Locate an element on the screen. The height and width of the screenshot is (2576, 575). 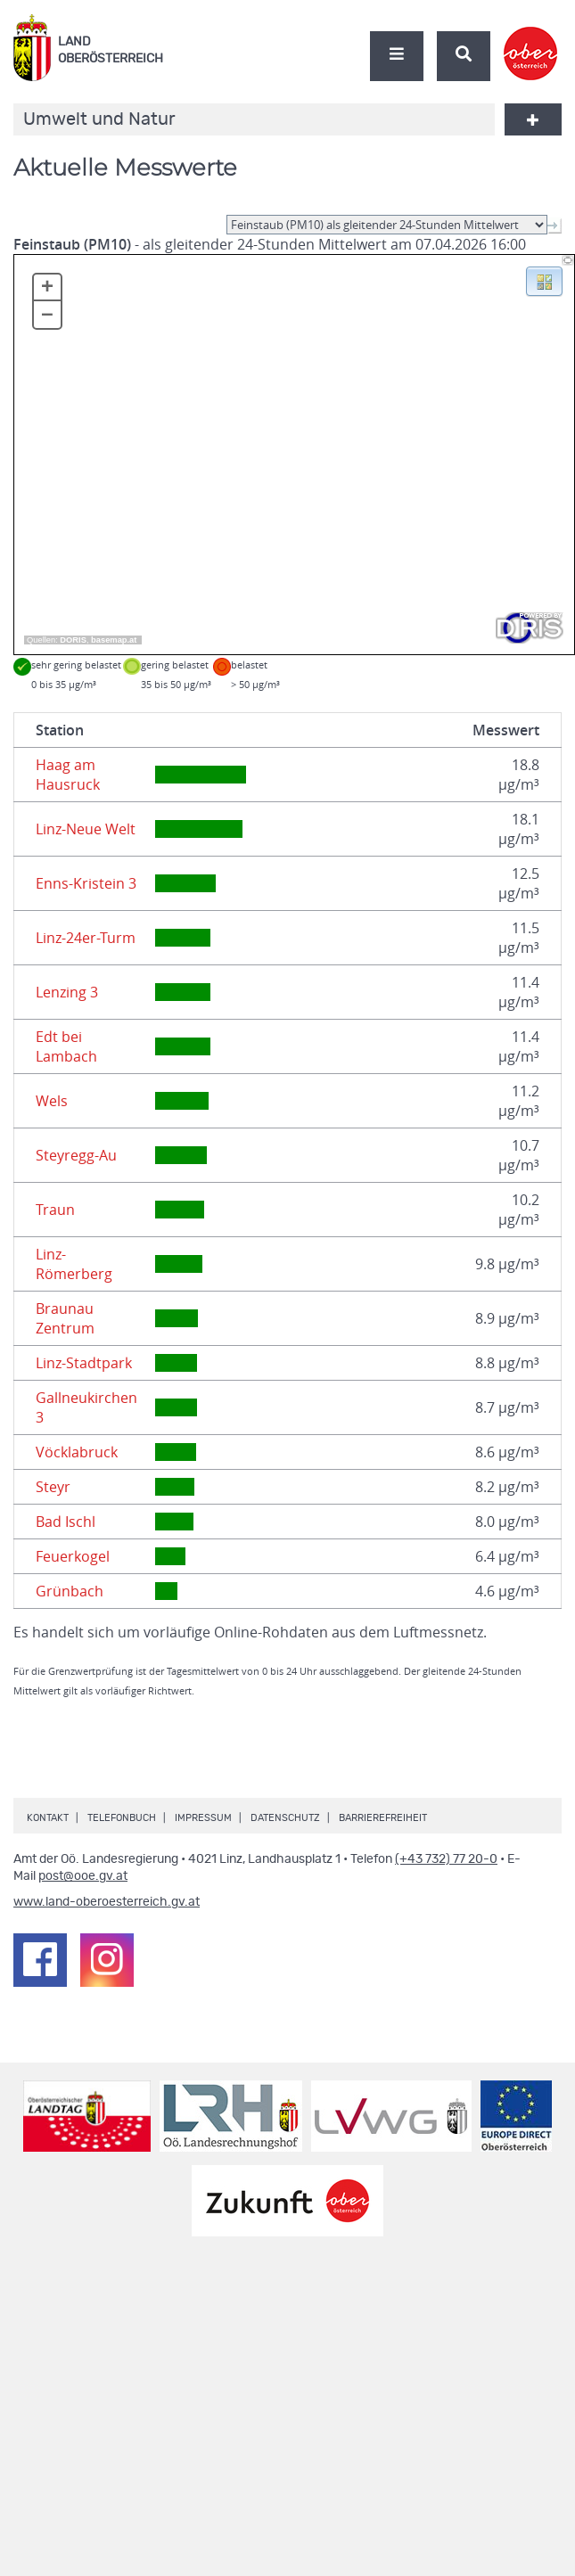
Steyr is located at coordinates (53, 1487).